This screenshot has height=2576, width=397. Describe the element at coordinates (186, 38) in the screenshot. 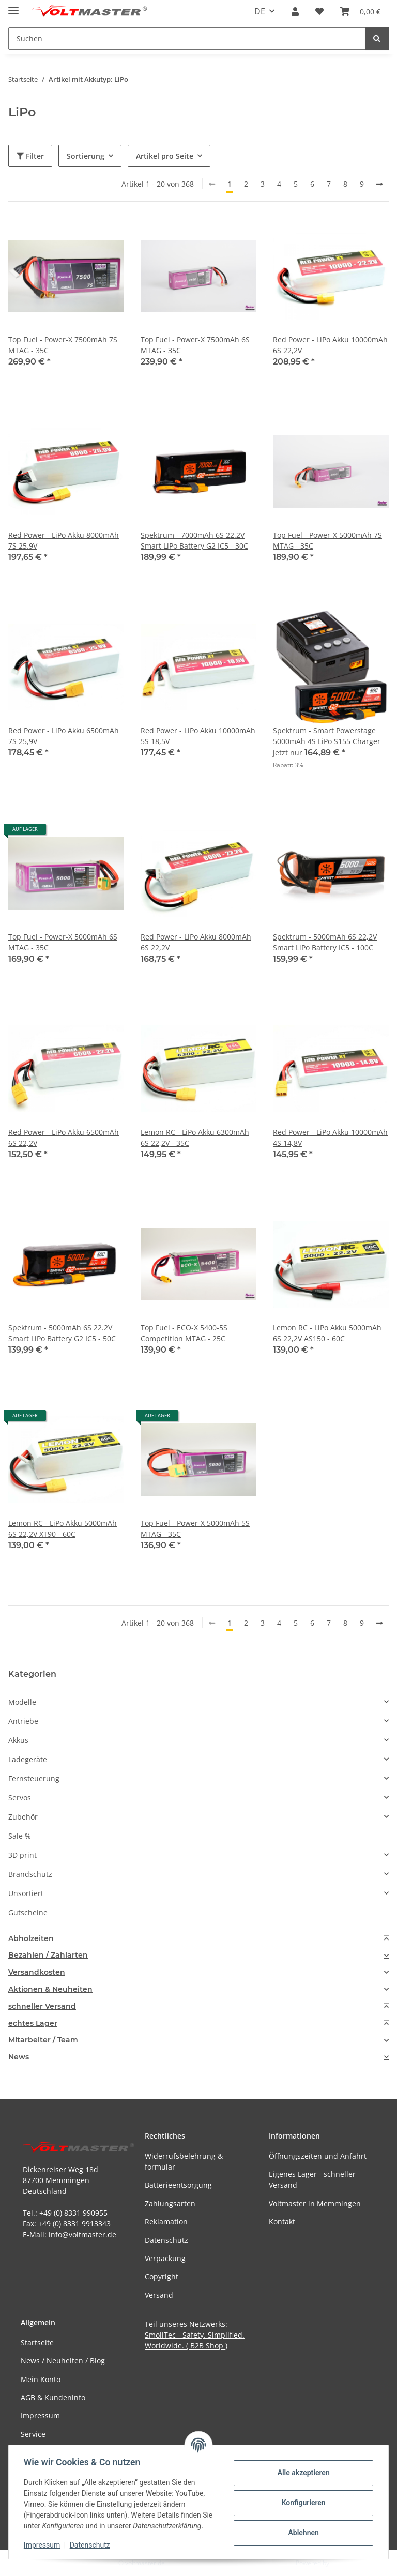

I see `[Suchen Mobile]` at that location.